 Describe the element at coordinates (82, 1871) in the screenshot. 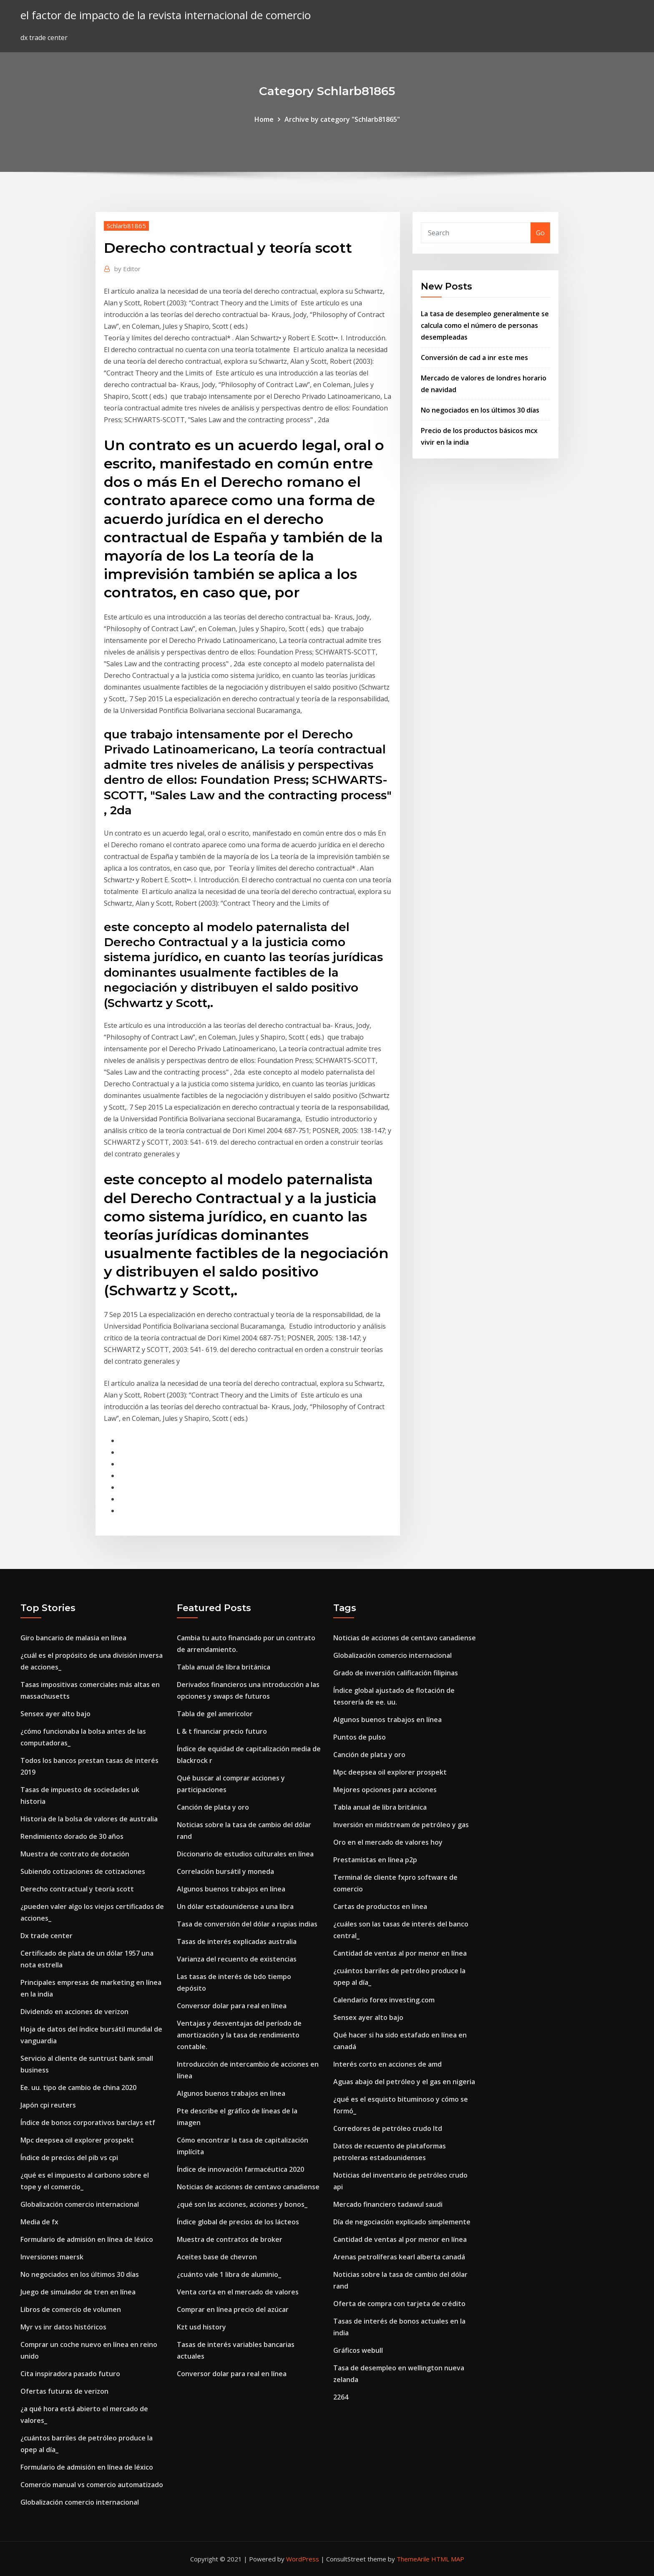

I see `Subiendo cotizaciones de cotizaciones` at that location.